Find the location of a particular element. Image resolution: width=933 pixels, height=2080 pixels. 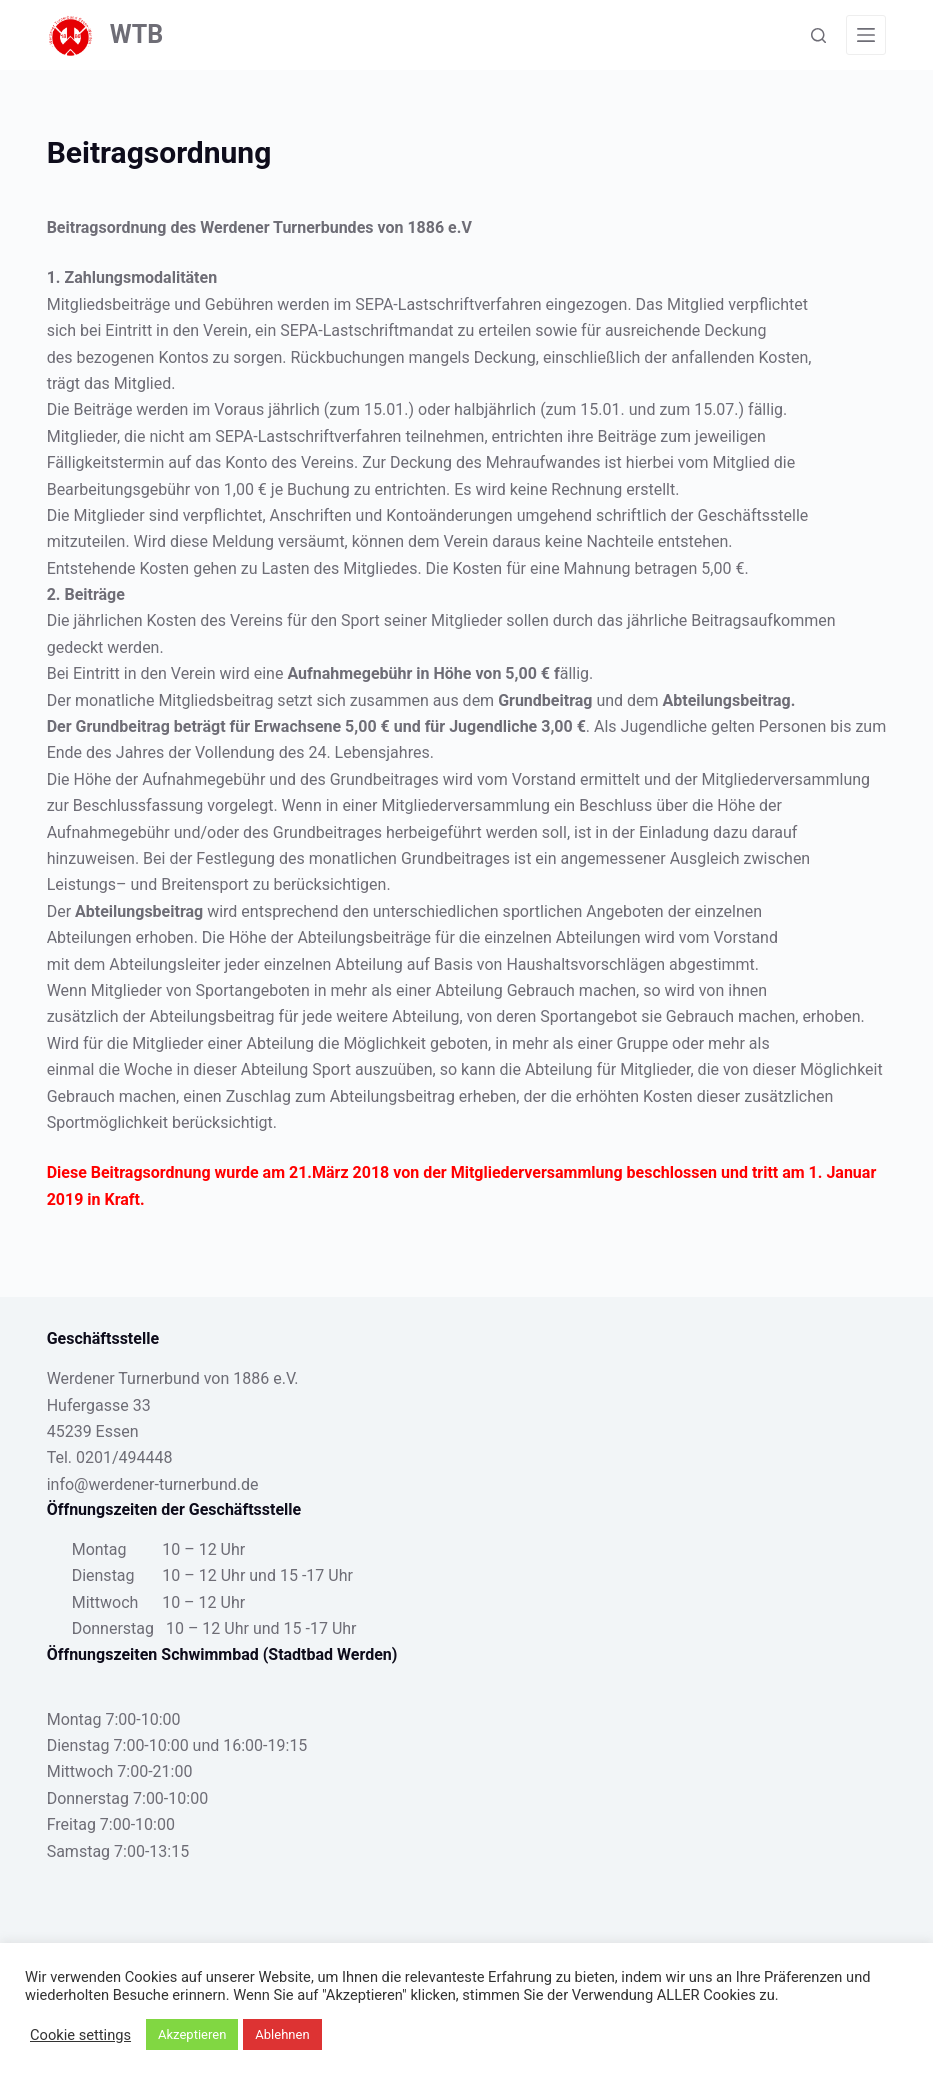

[Suche] is located at coordinates (818, 35).